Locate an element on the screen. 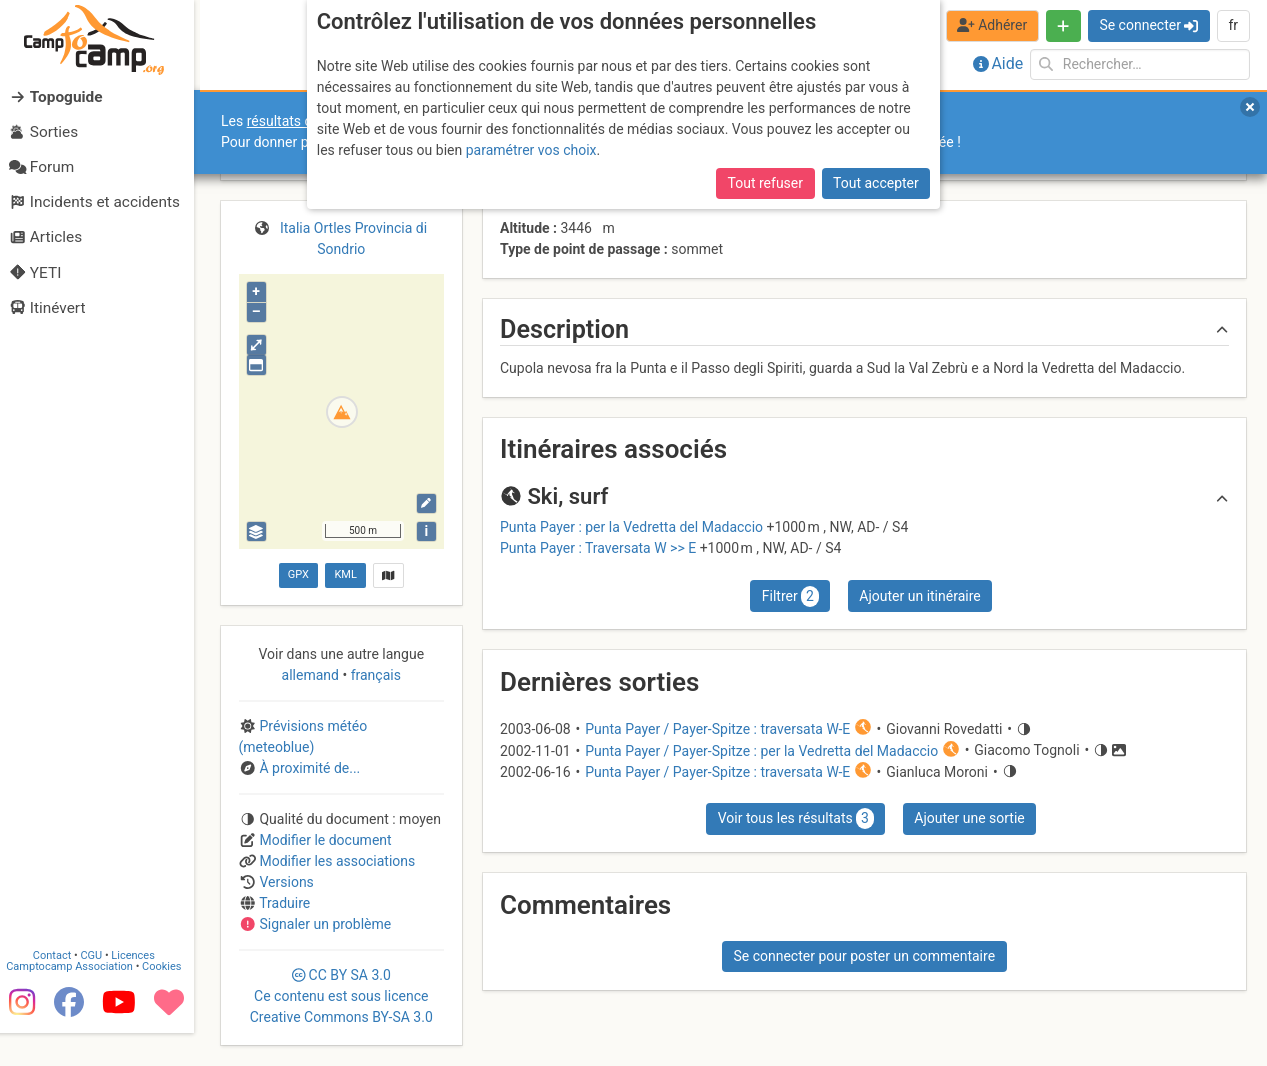  GPX is located at coordinates (298, 574).